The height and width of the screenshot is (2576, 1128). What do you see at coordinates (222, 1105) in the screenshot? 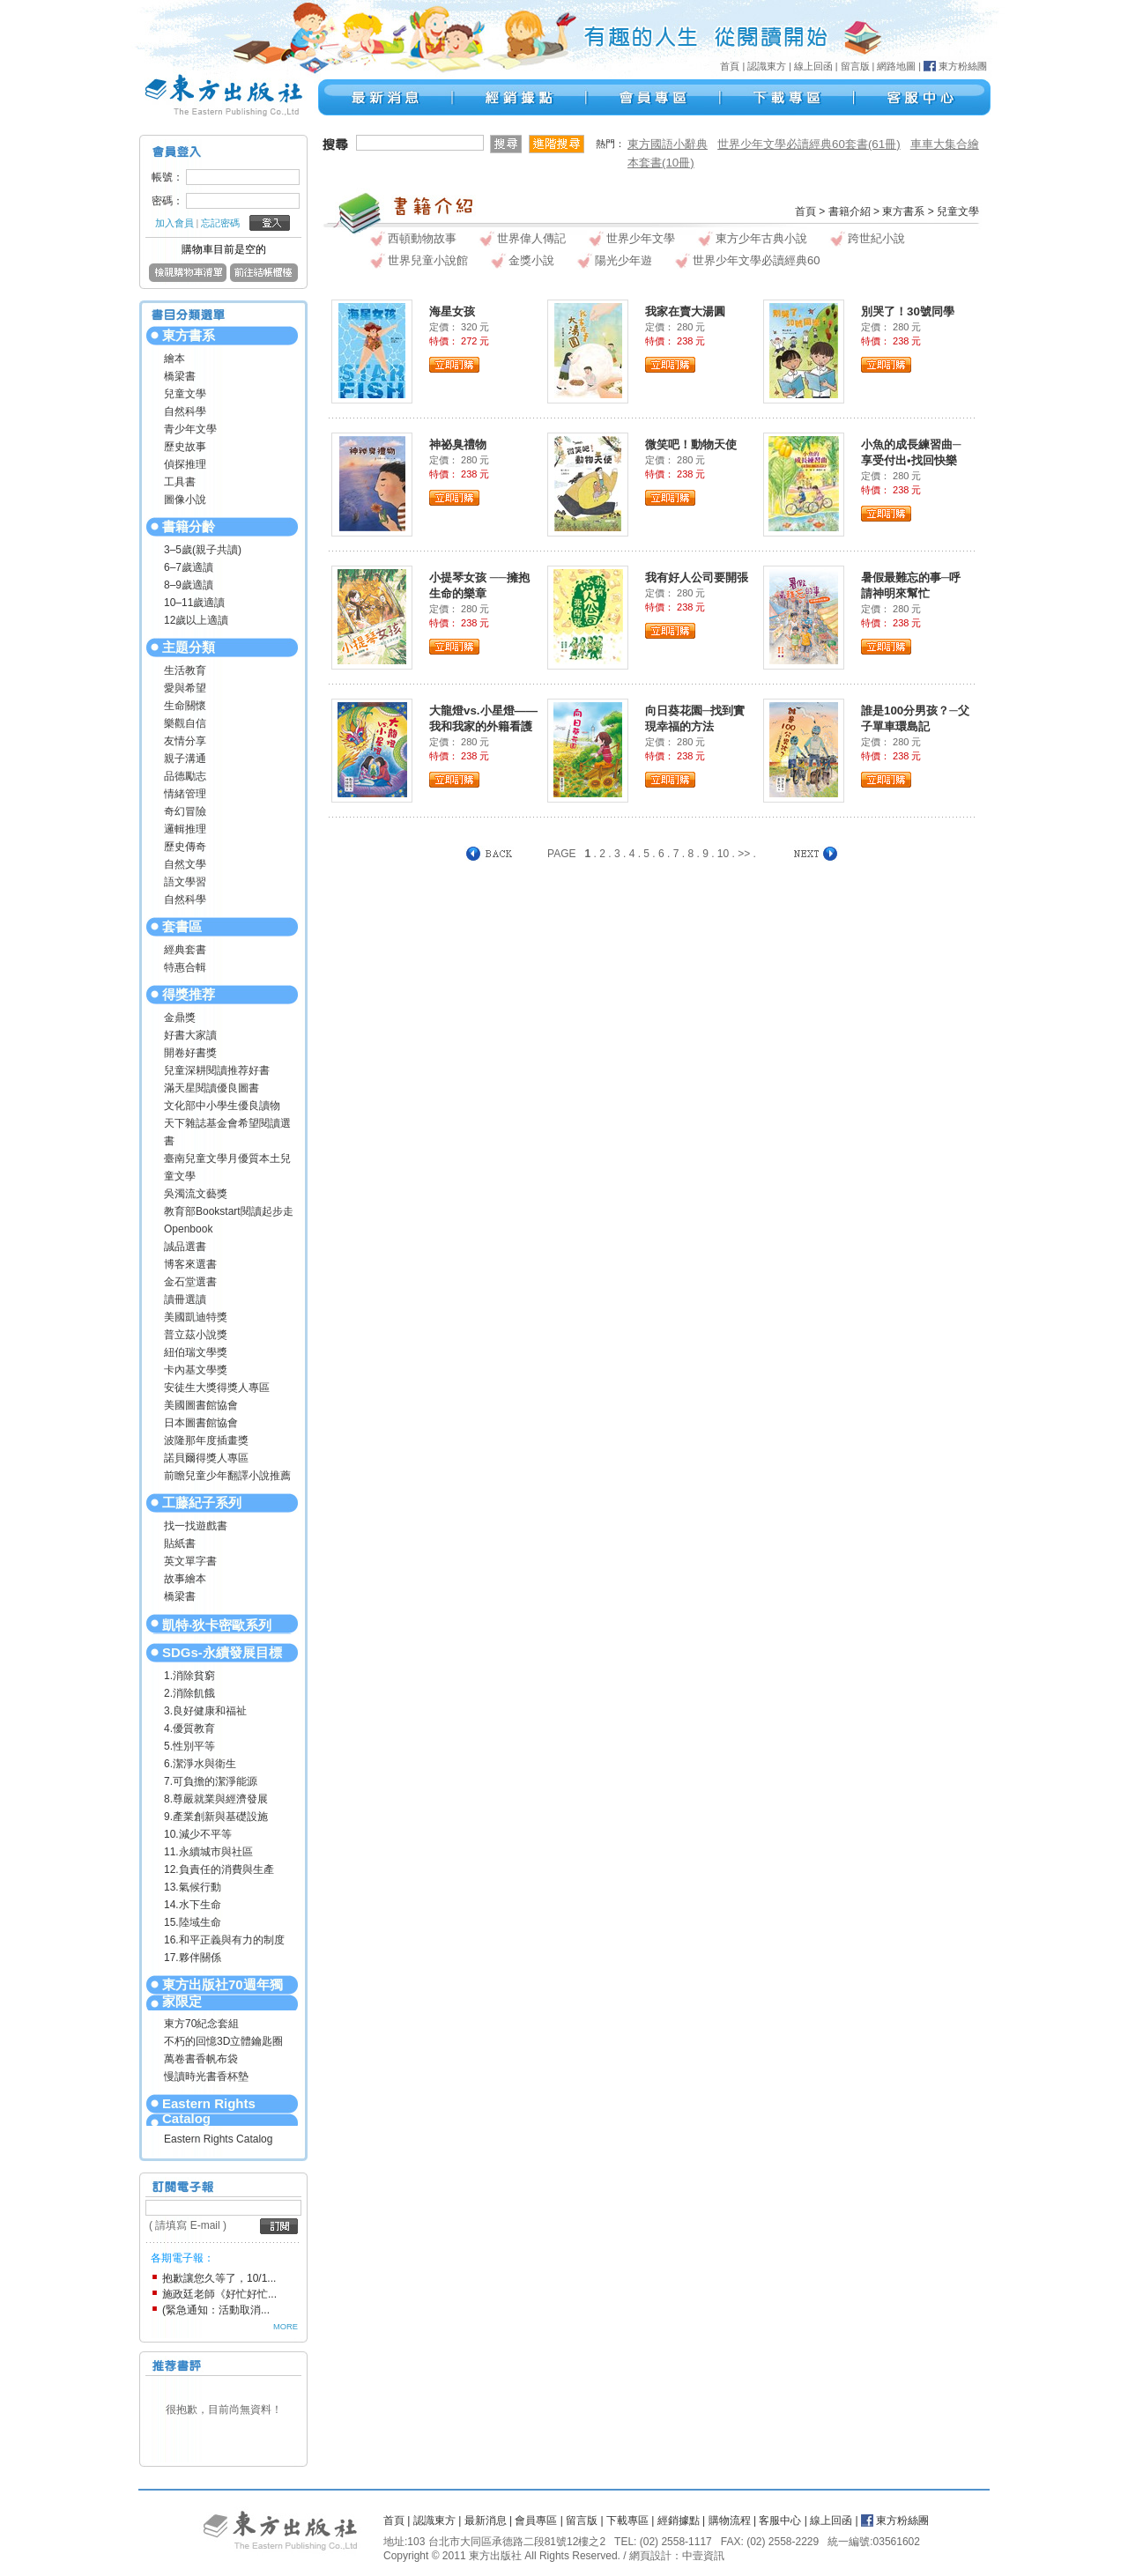
I see `文化部中小學生優良讀物` at bounding box center [222, 1105].